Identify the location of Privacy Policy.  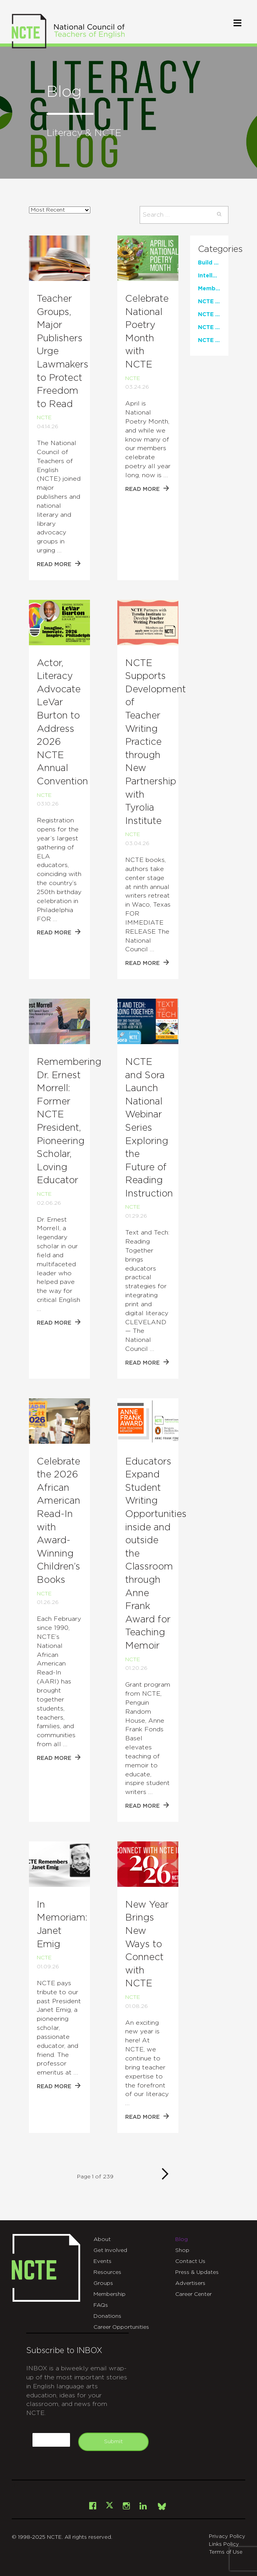
(227, 2536).